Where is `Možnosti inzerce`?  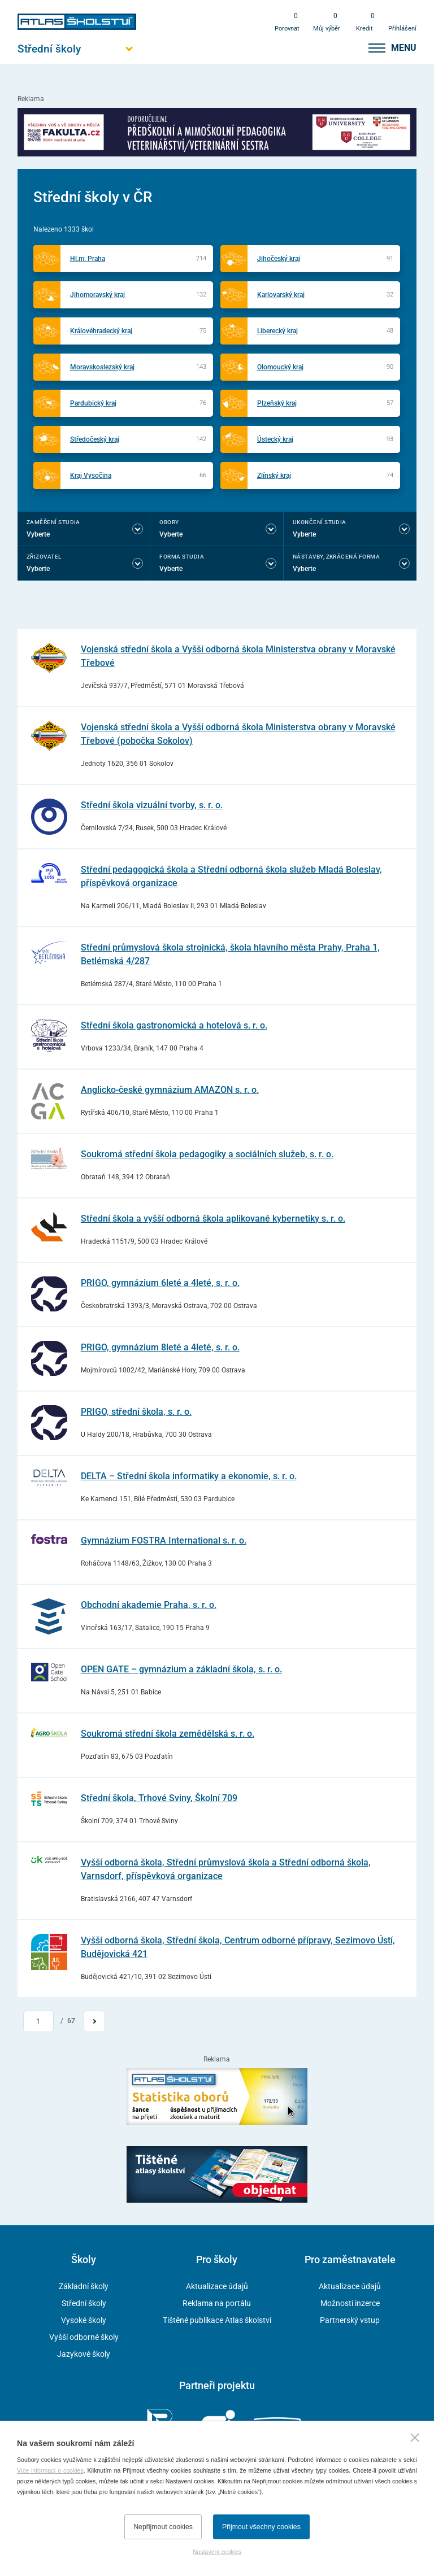
Možnosti inzerce is located at coordinates (350, 2303).